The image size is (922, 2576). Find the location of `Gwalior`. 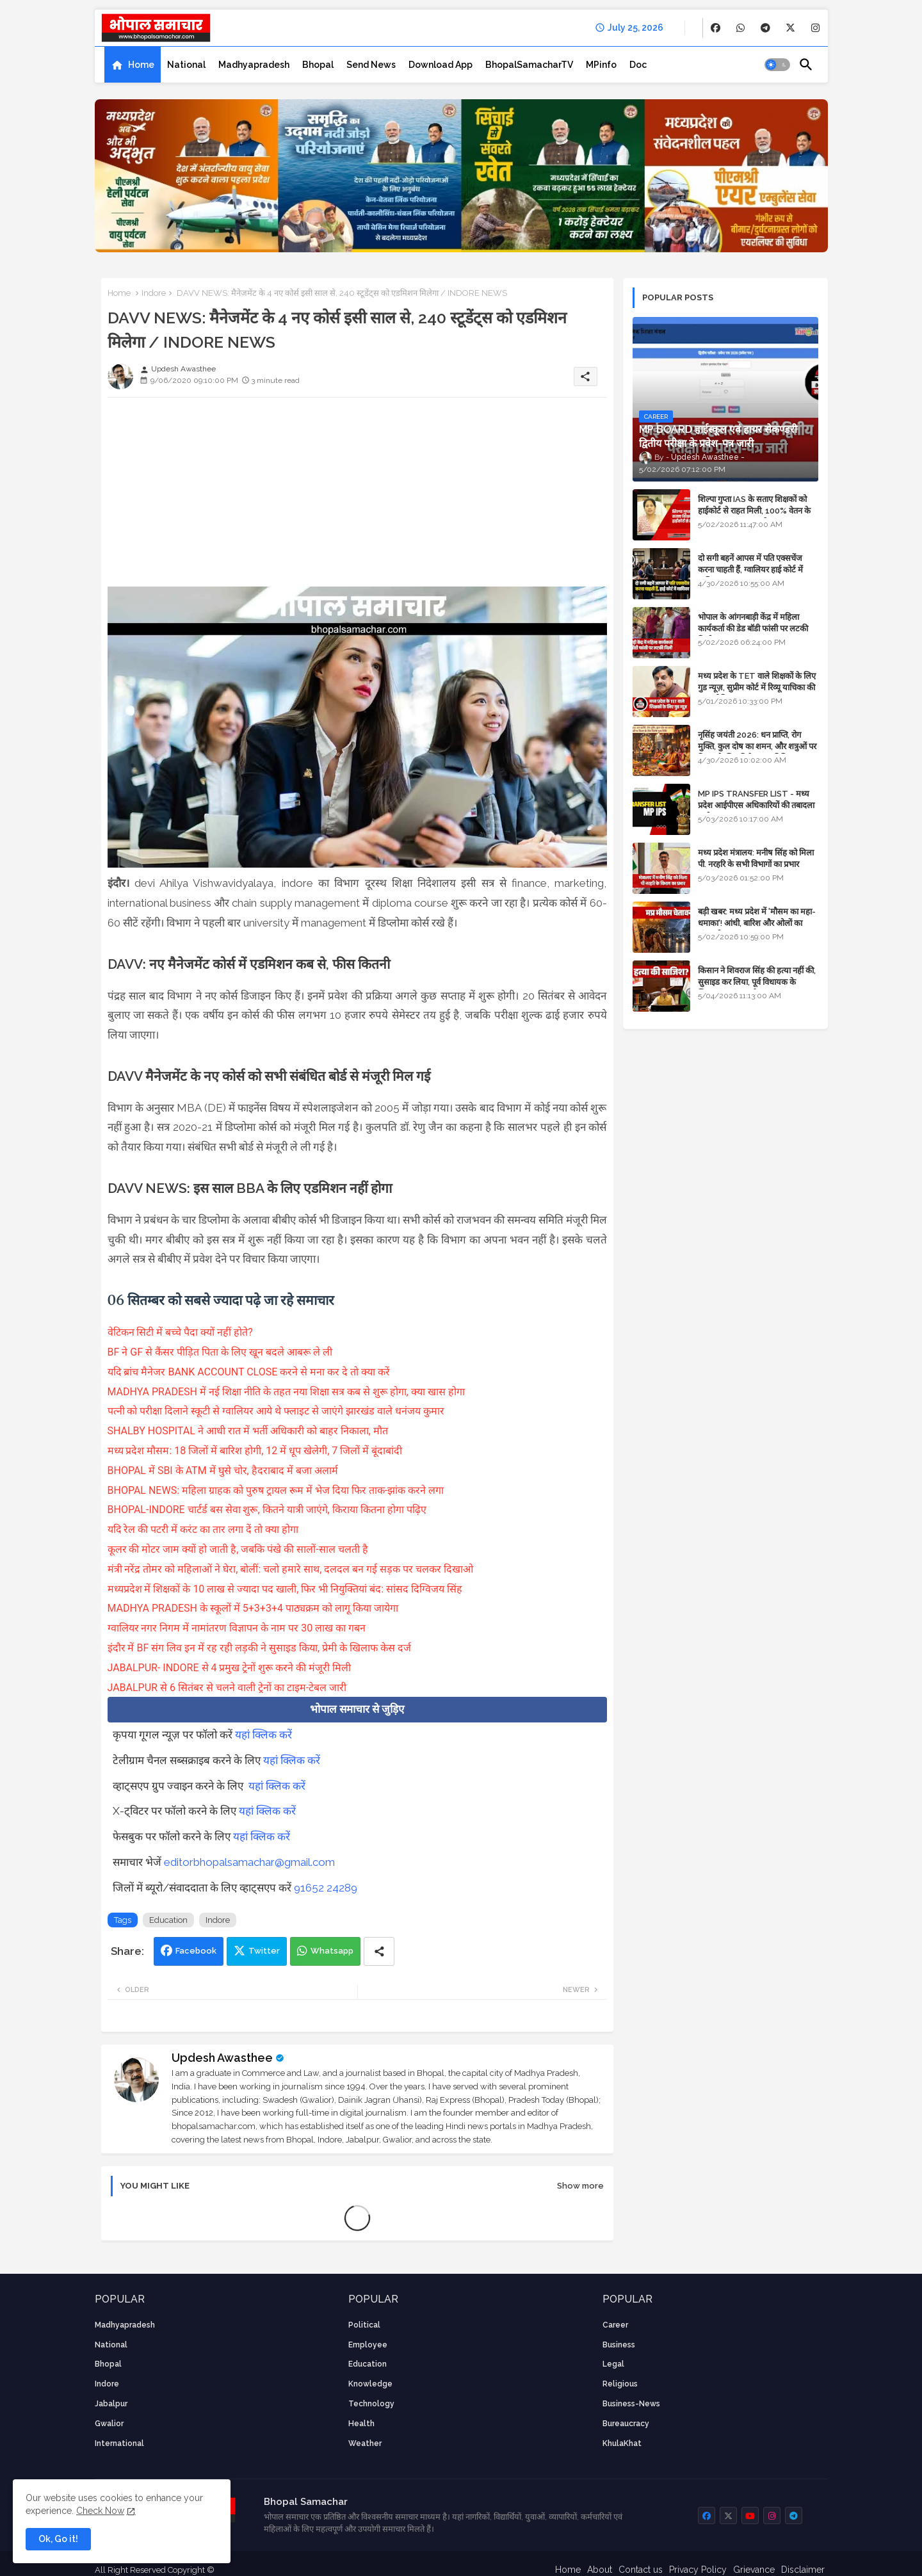

Gwalior is located at coordinates (109, 2423).